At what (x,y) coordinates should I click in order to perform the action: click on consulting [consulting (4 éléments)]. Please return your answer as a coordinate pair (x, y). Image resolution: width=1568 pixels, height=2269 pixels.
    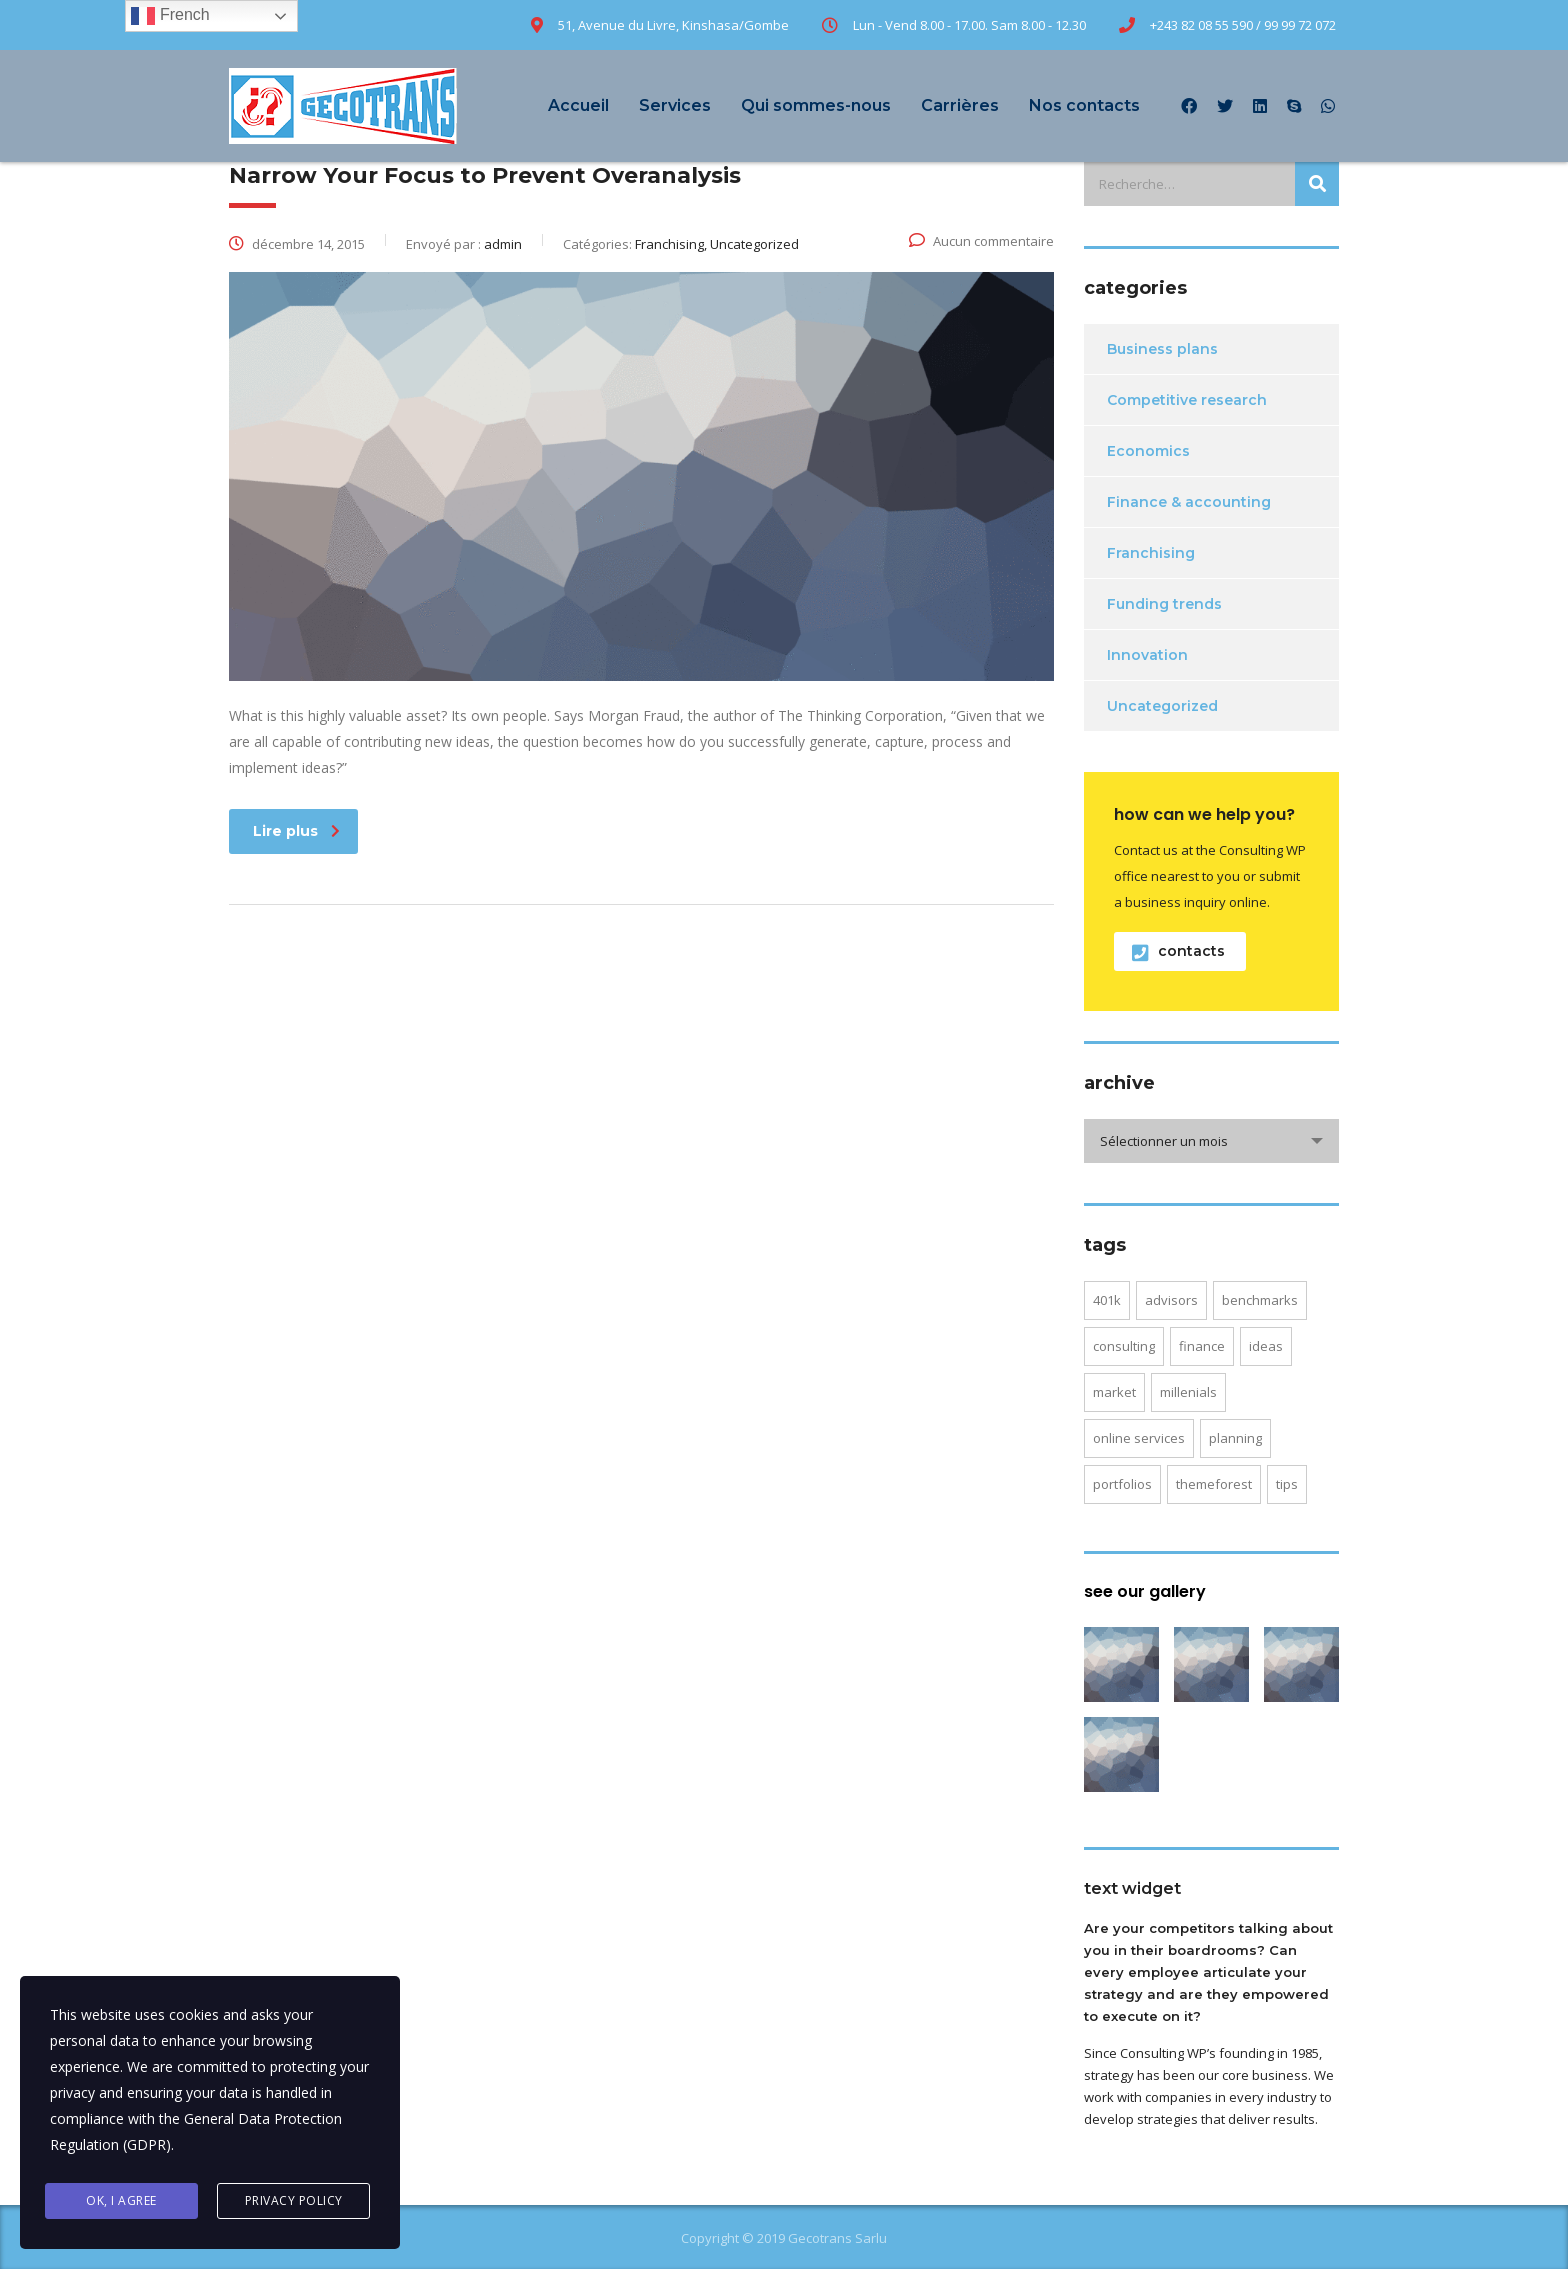
    Looking at the image, I should click on (1124, 1346).